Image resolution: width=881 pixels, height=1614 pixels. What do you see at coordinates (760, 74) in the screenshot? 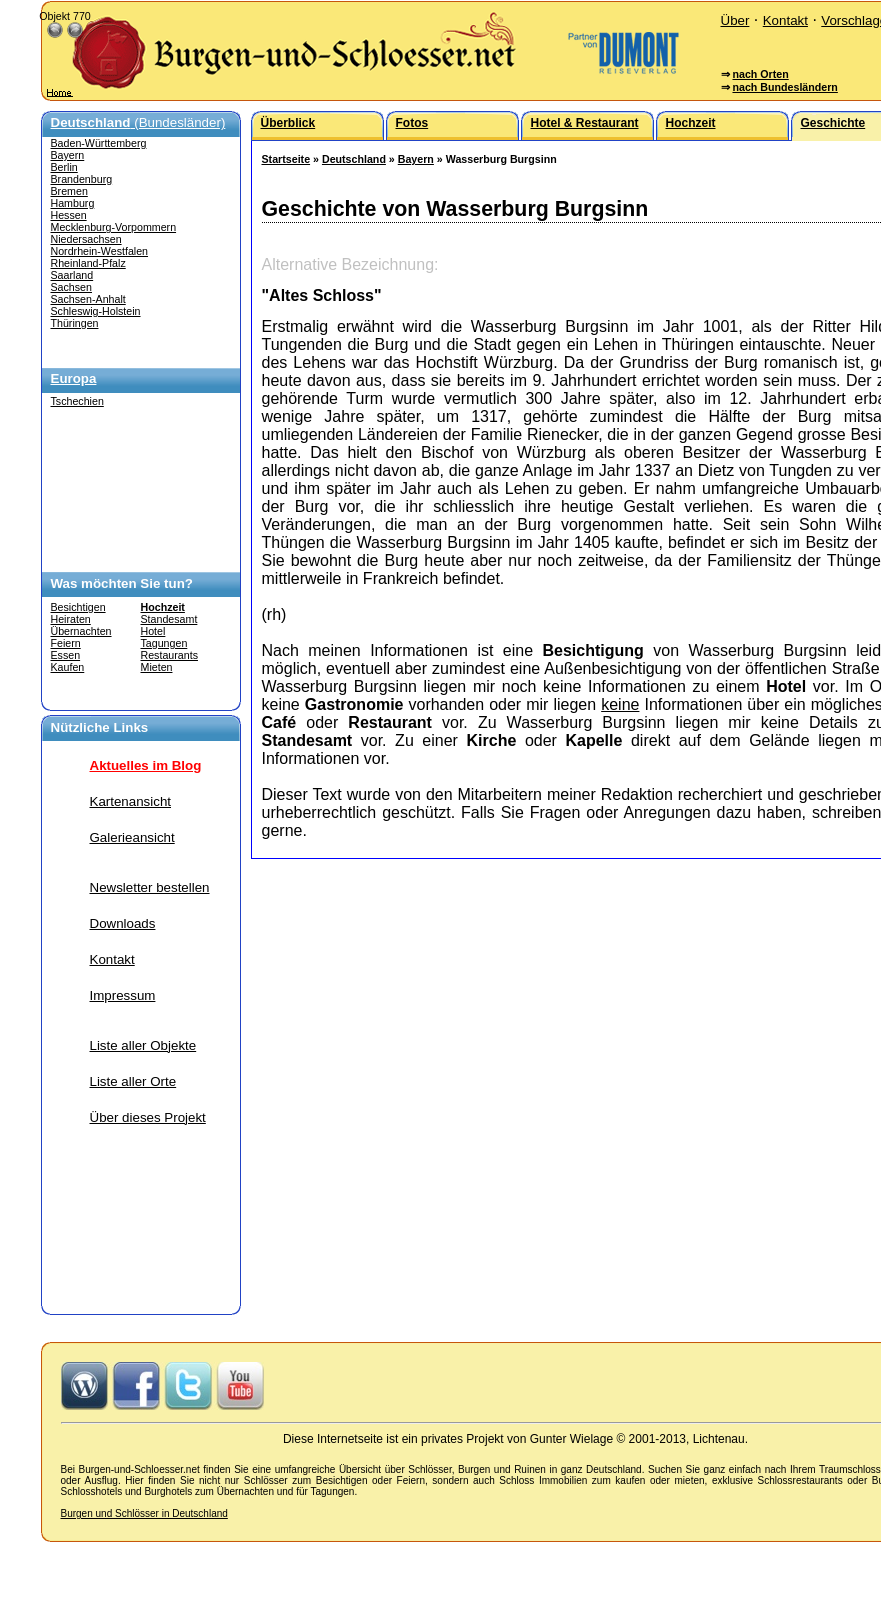
I see `nach Orten` at bounding box center [760, 74].